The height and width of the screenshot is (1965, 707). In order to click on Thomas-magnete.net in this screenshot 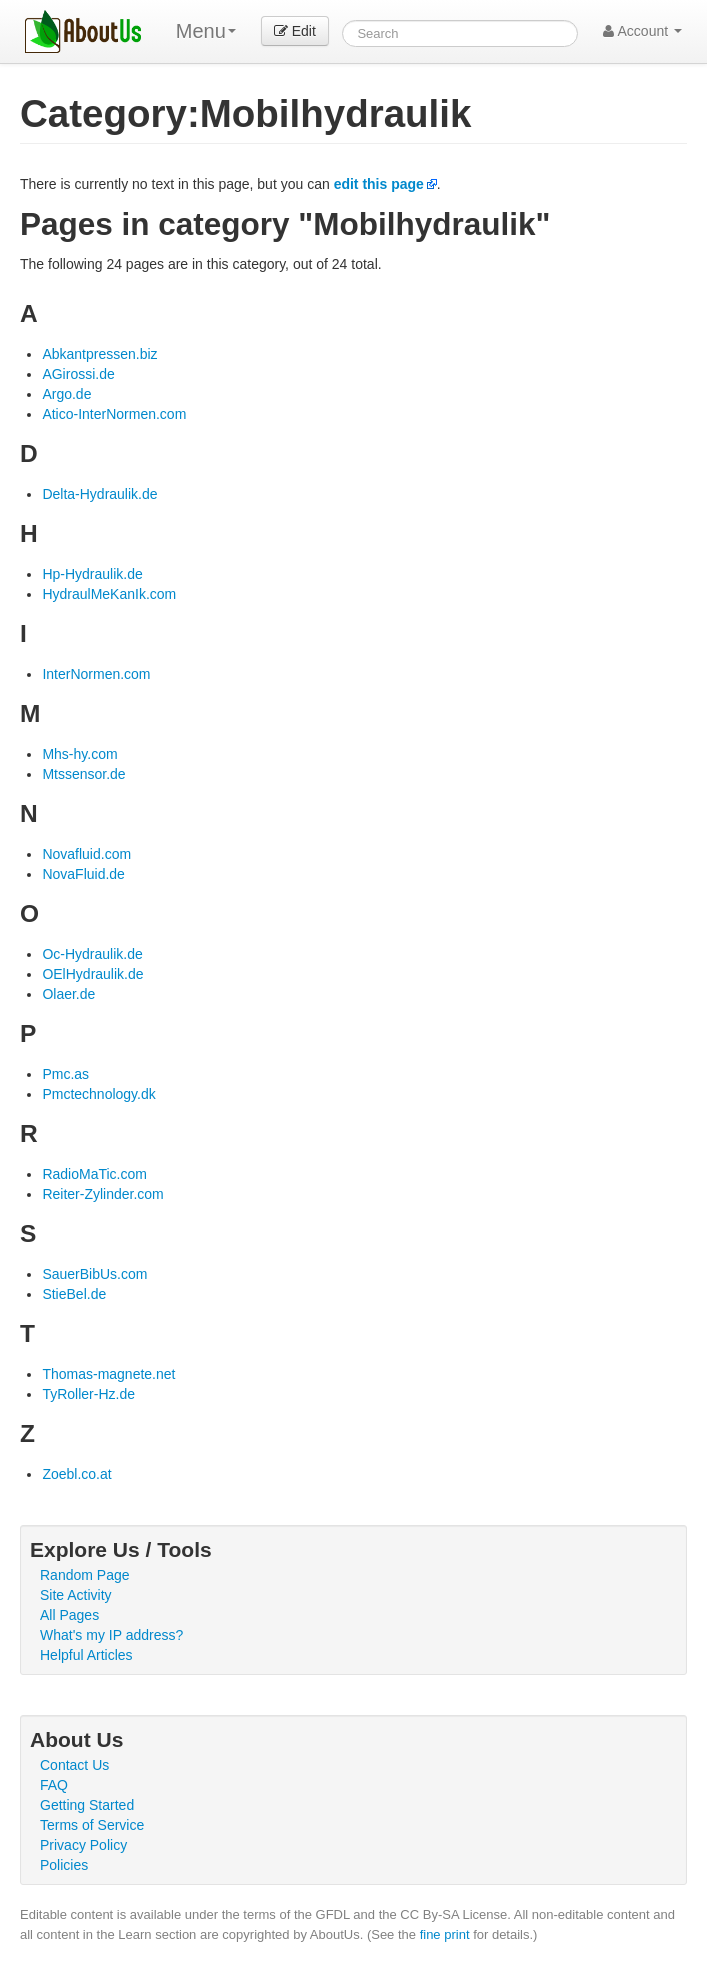, I will do `click(108, 1374)`.